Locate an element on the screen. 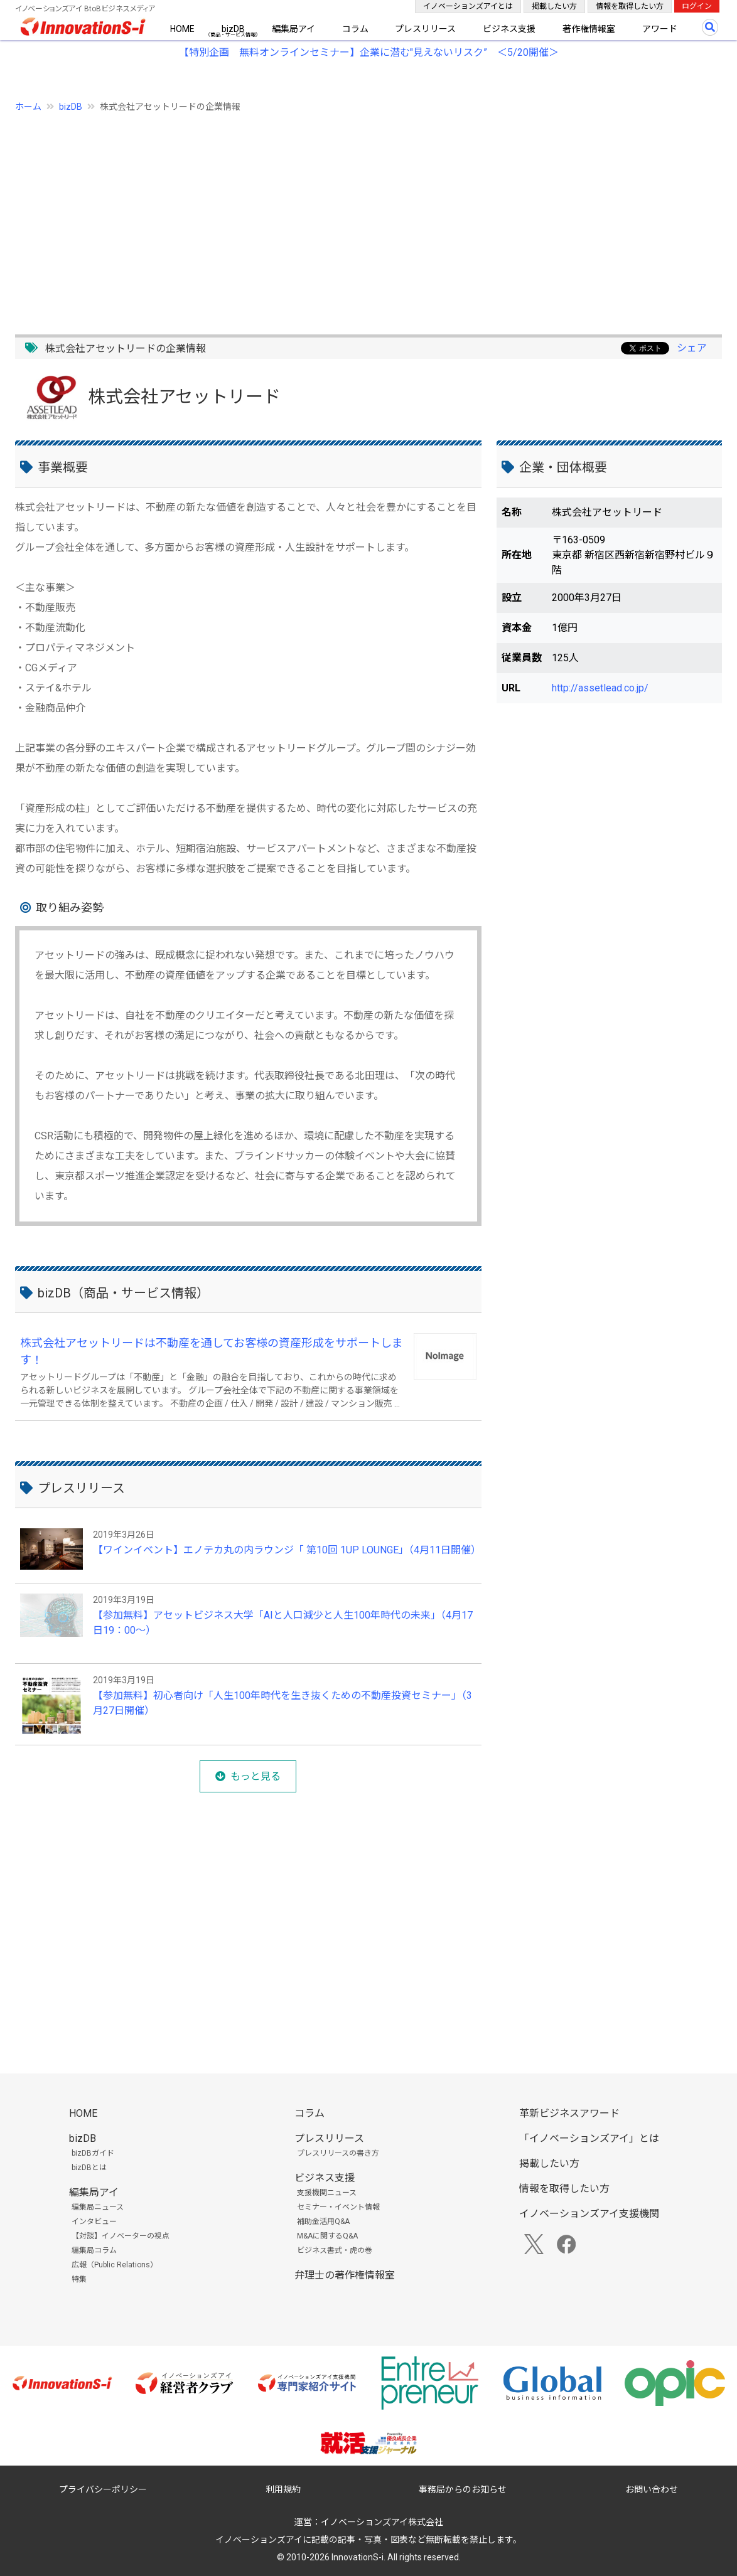 The height and width of the screenshot is (2576, 737). 著作権情報室 is located at coordinates (588, 29).